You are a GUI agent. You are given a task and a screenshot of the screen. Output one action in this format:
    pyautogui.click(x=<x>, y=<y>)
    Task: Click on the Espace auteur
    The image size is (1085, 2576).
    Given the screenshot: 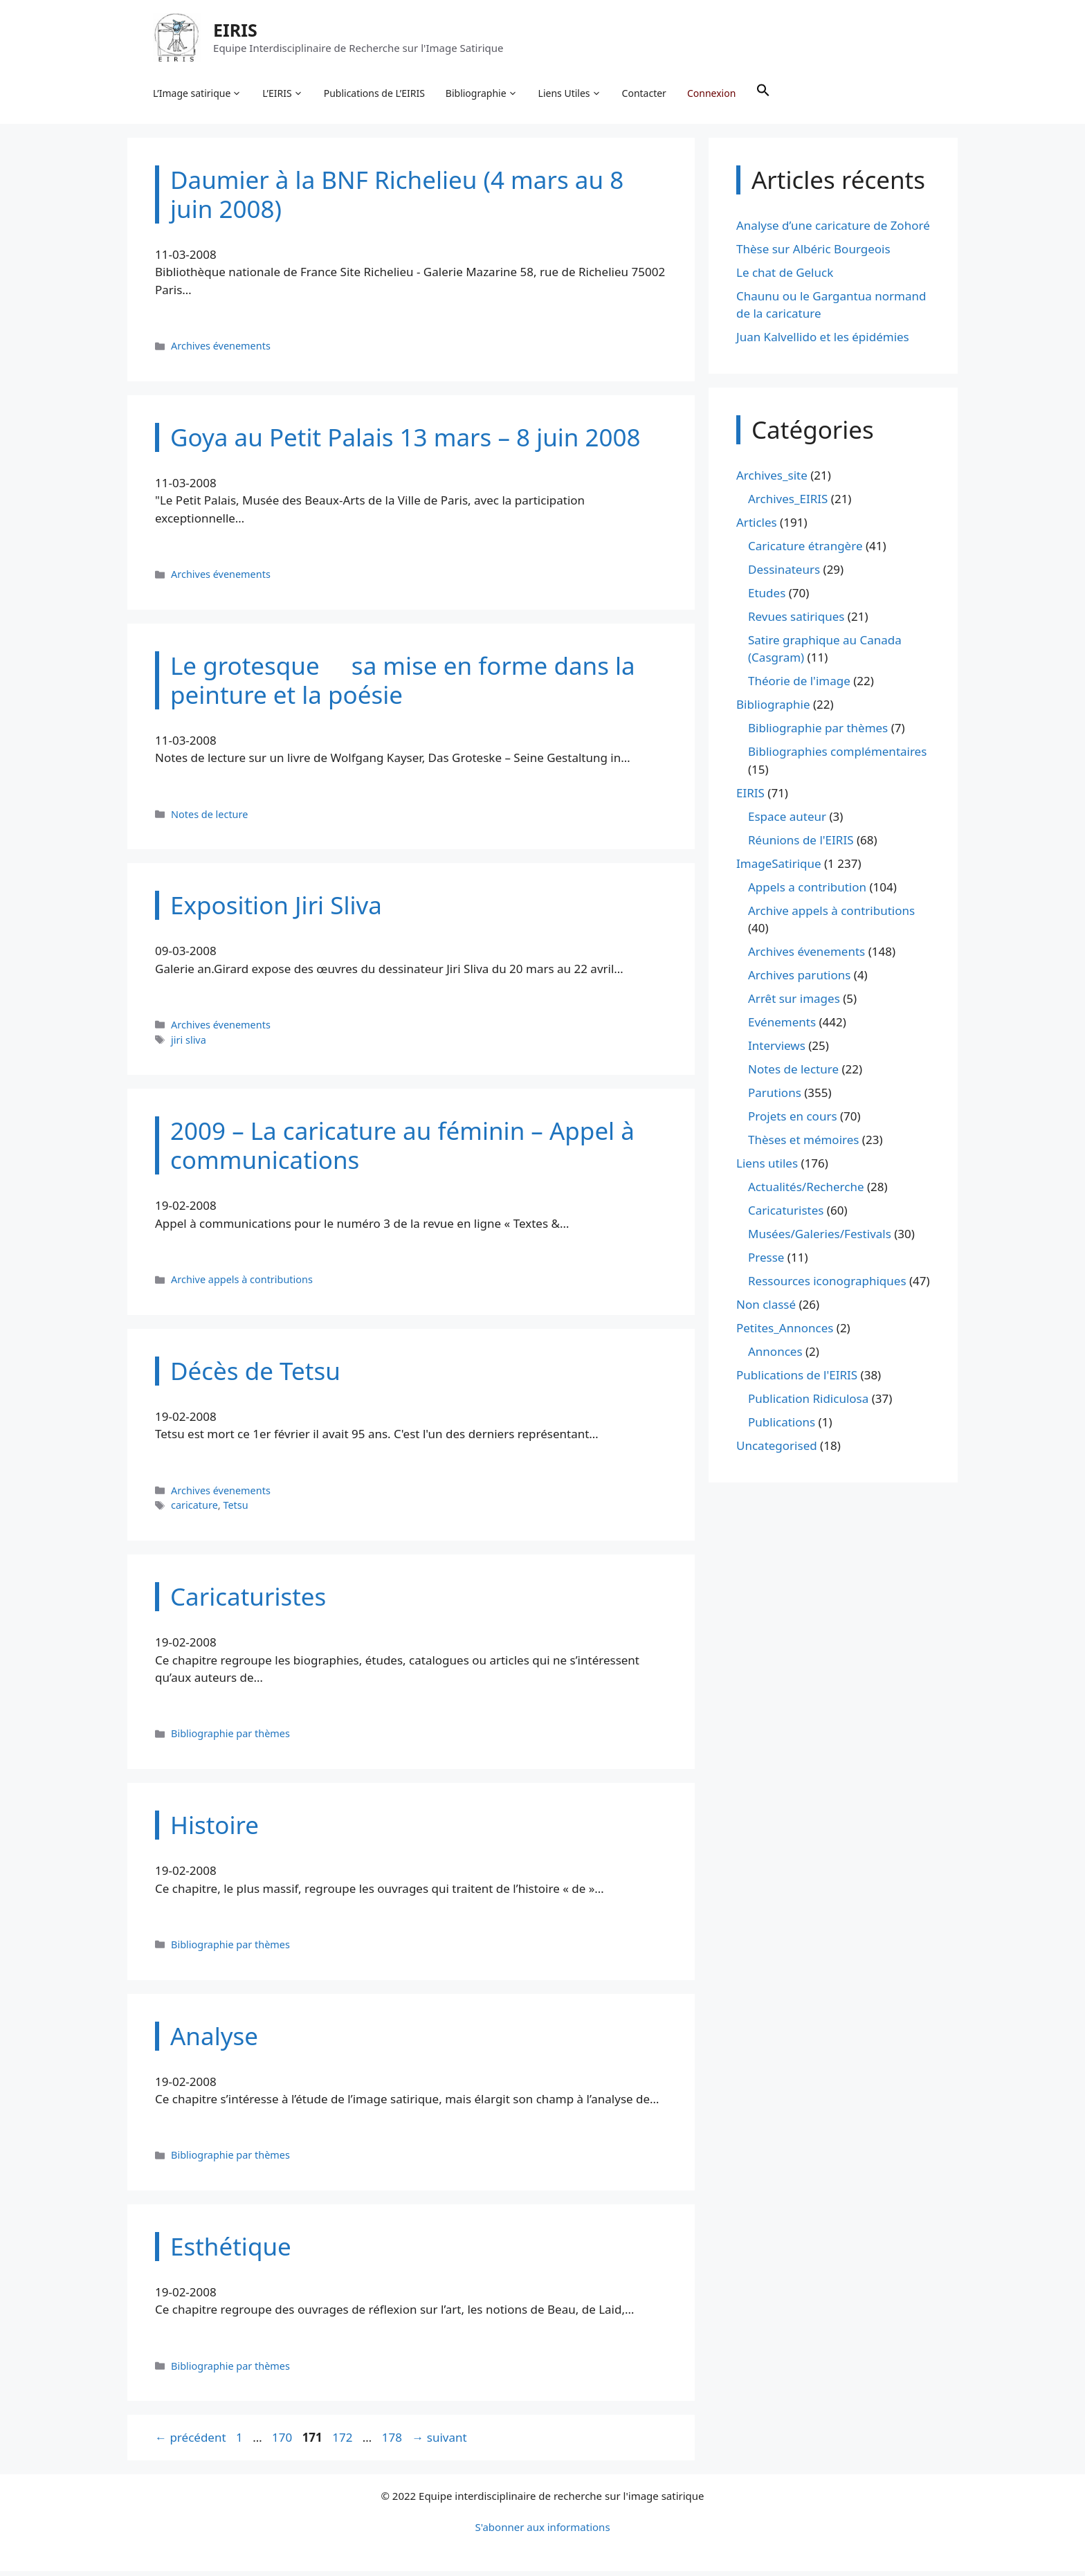 What is the action you would take?
    pyautogui.click(x=787, y=821)
    